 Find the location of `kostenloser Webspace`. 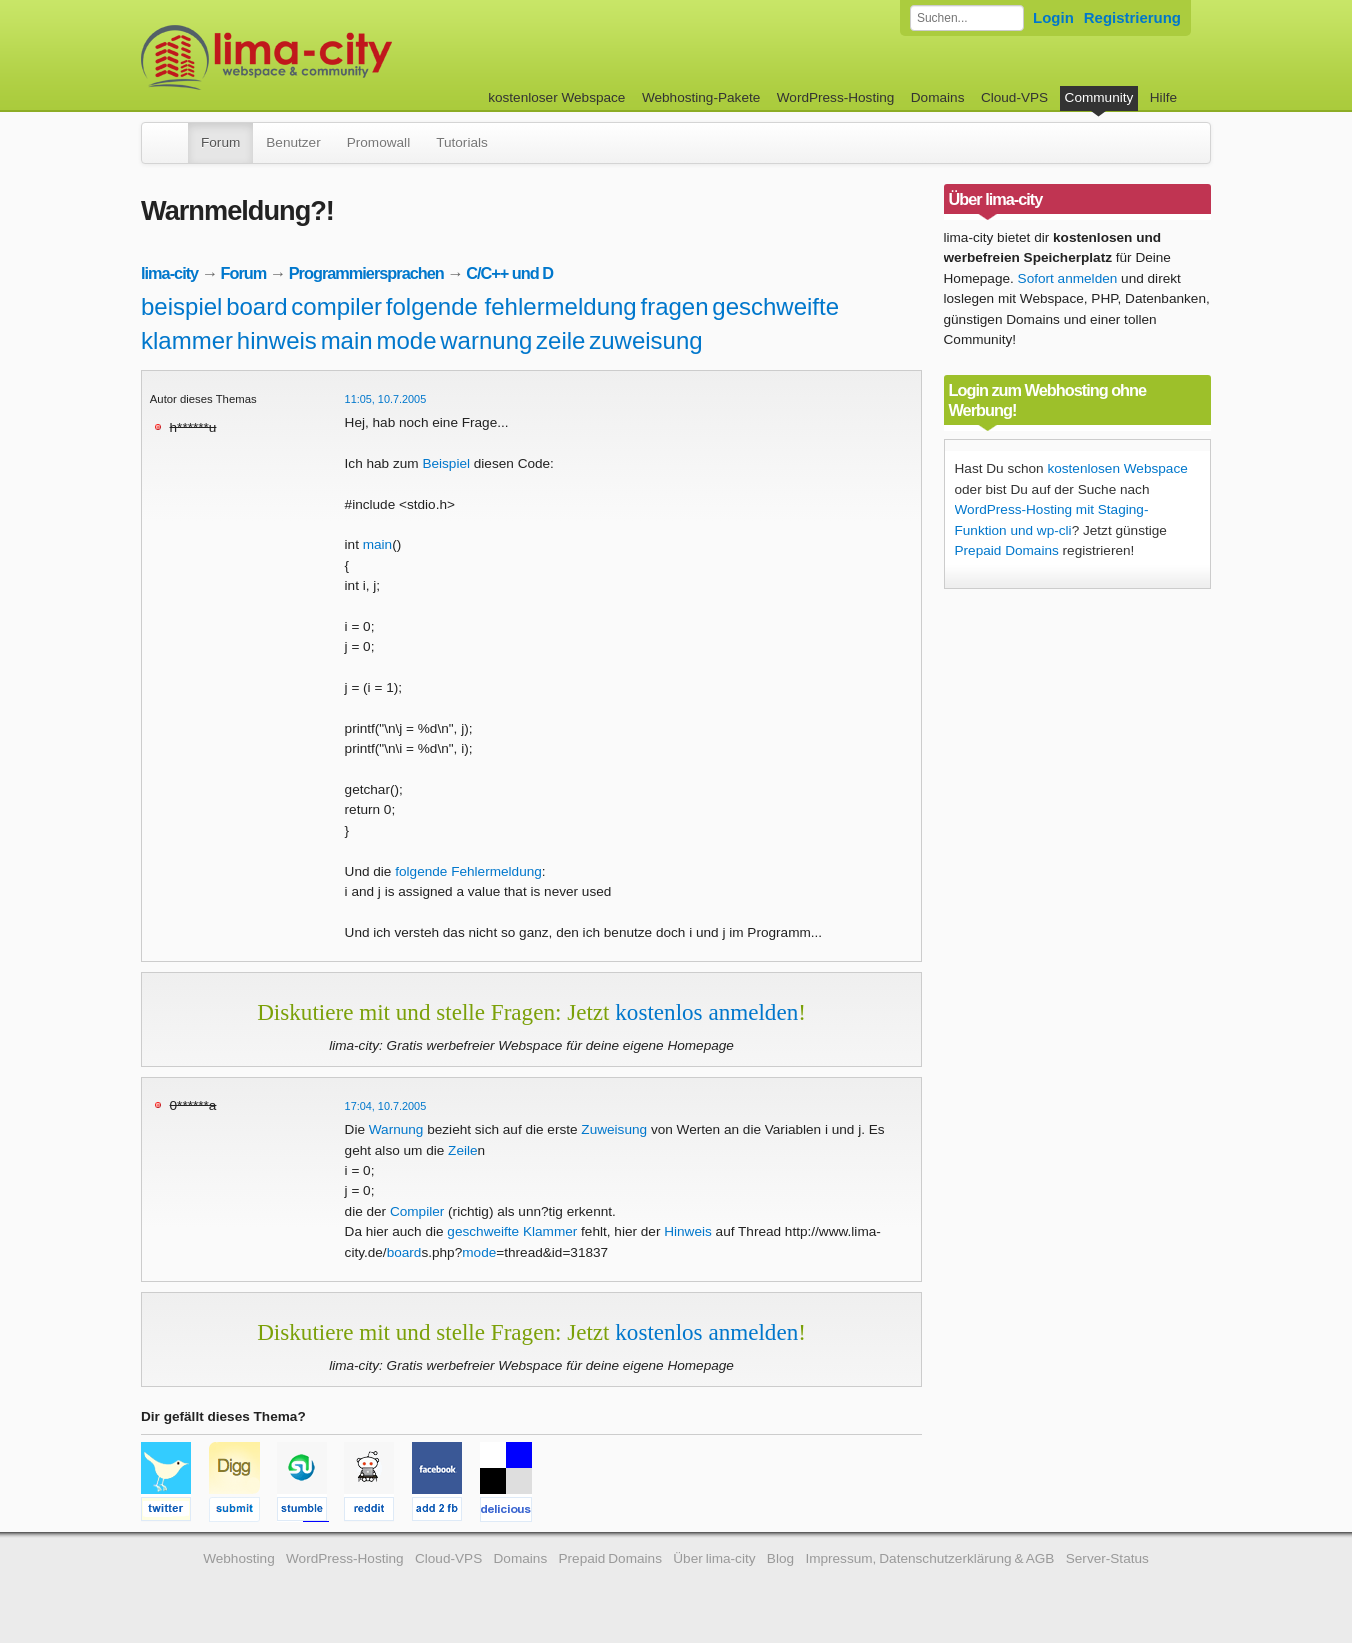

kostenloser Webspace is located at coordinates (556, 97).